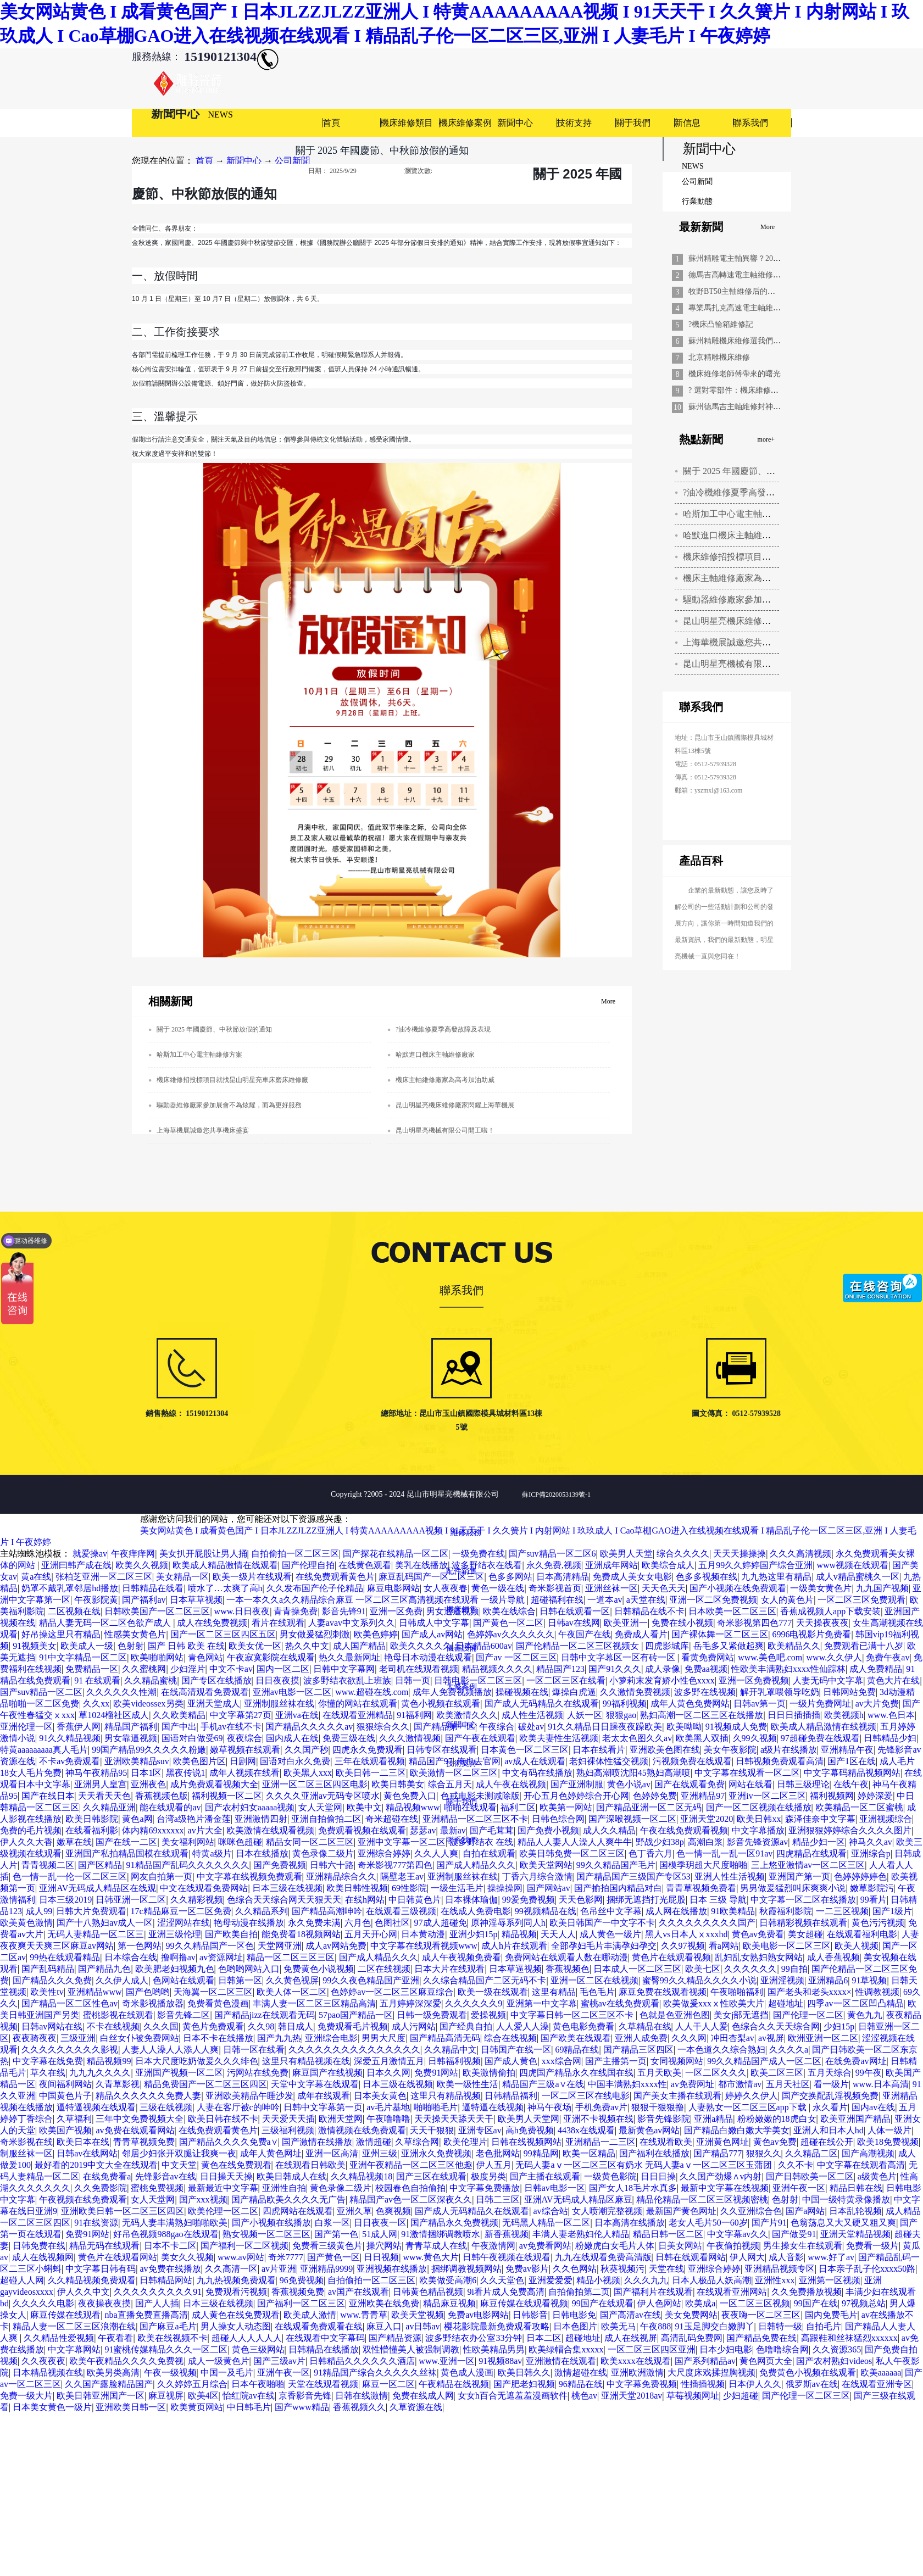  I want to click on 午夜偷拍视频, so click(733, 2245).